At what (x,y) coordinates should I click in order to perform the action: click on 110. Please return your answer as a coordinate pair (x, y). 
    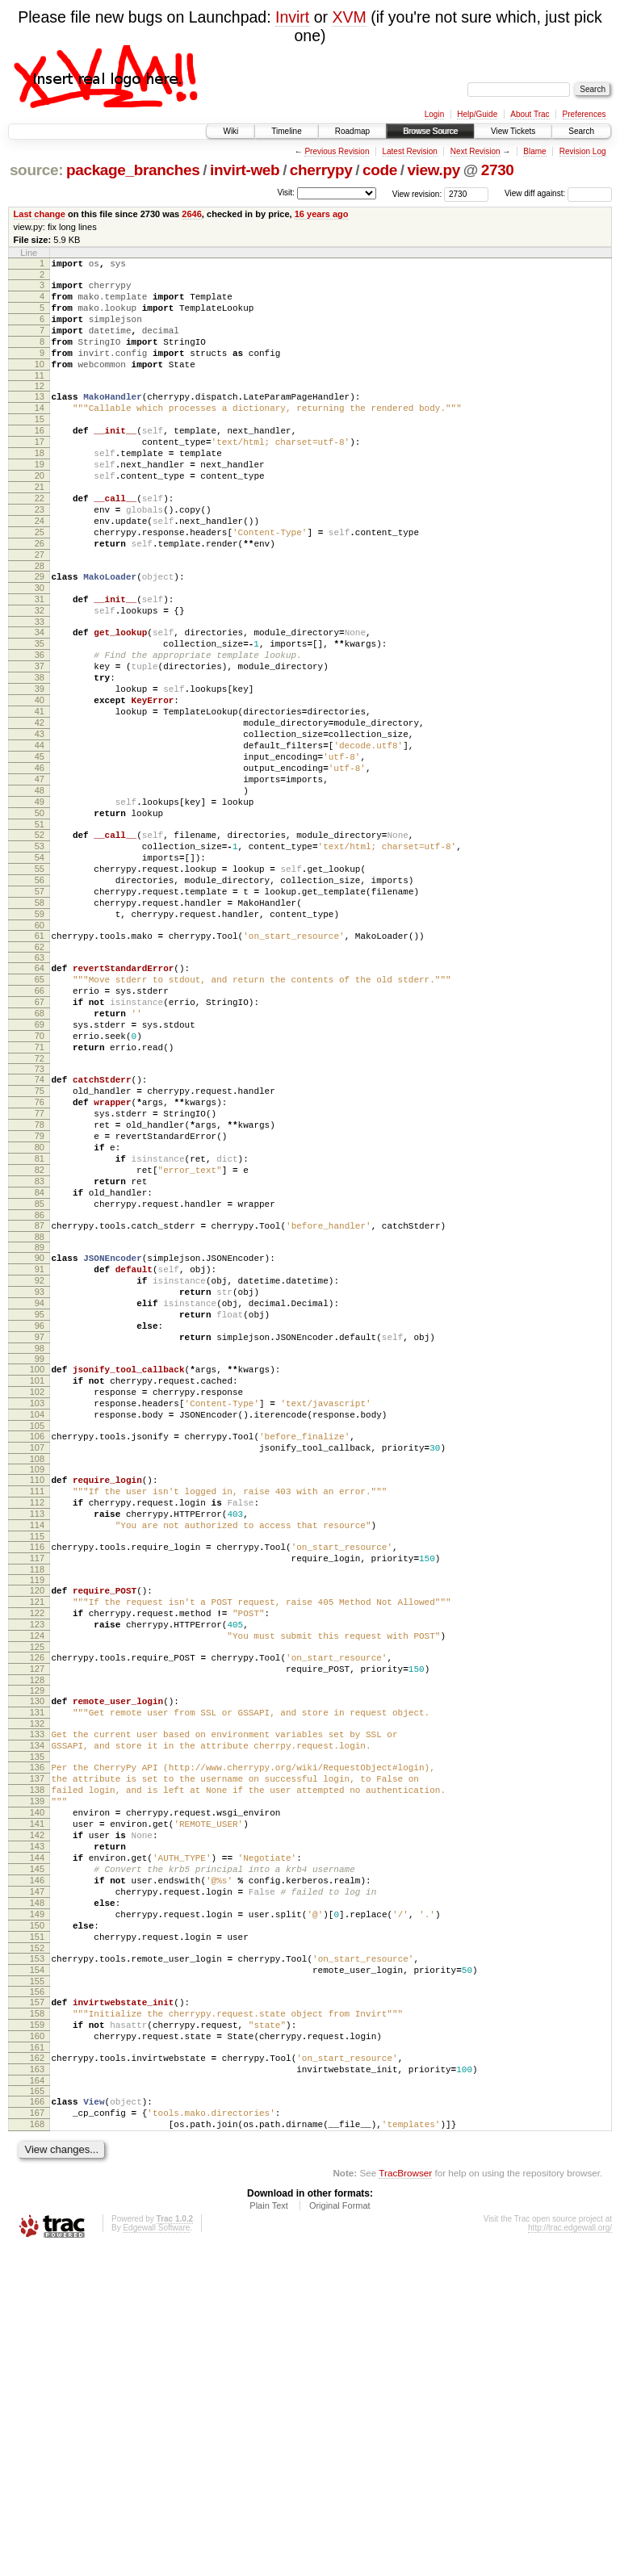
    Looking at the image, I should click on (37, 1698).